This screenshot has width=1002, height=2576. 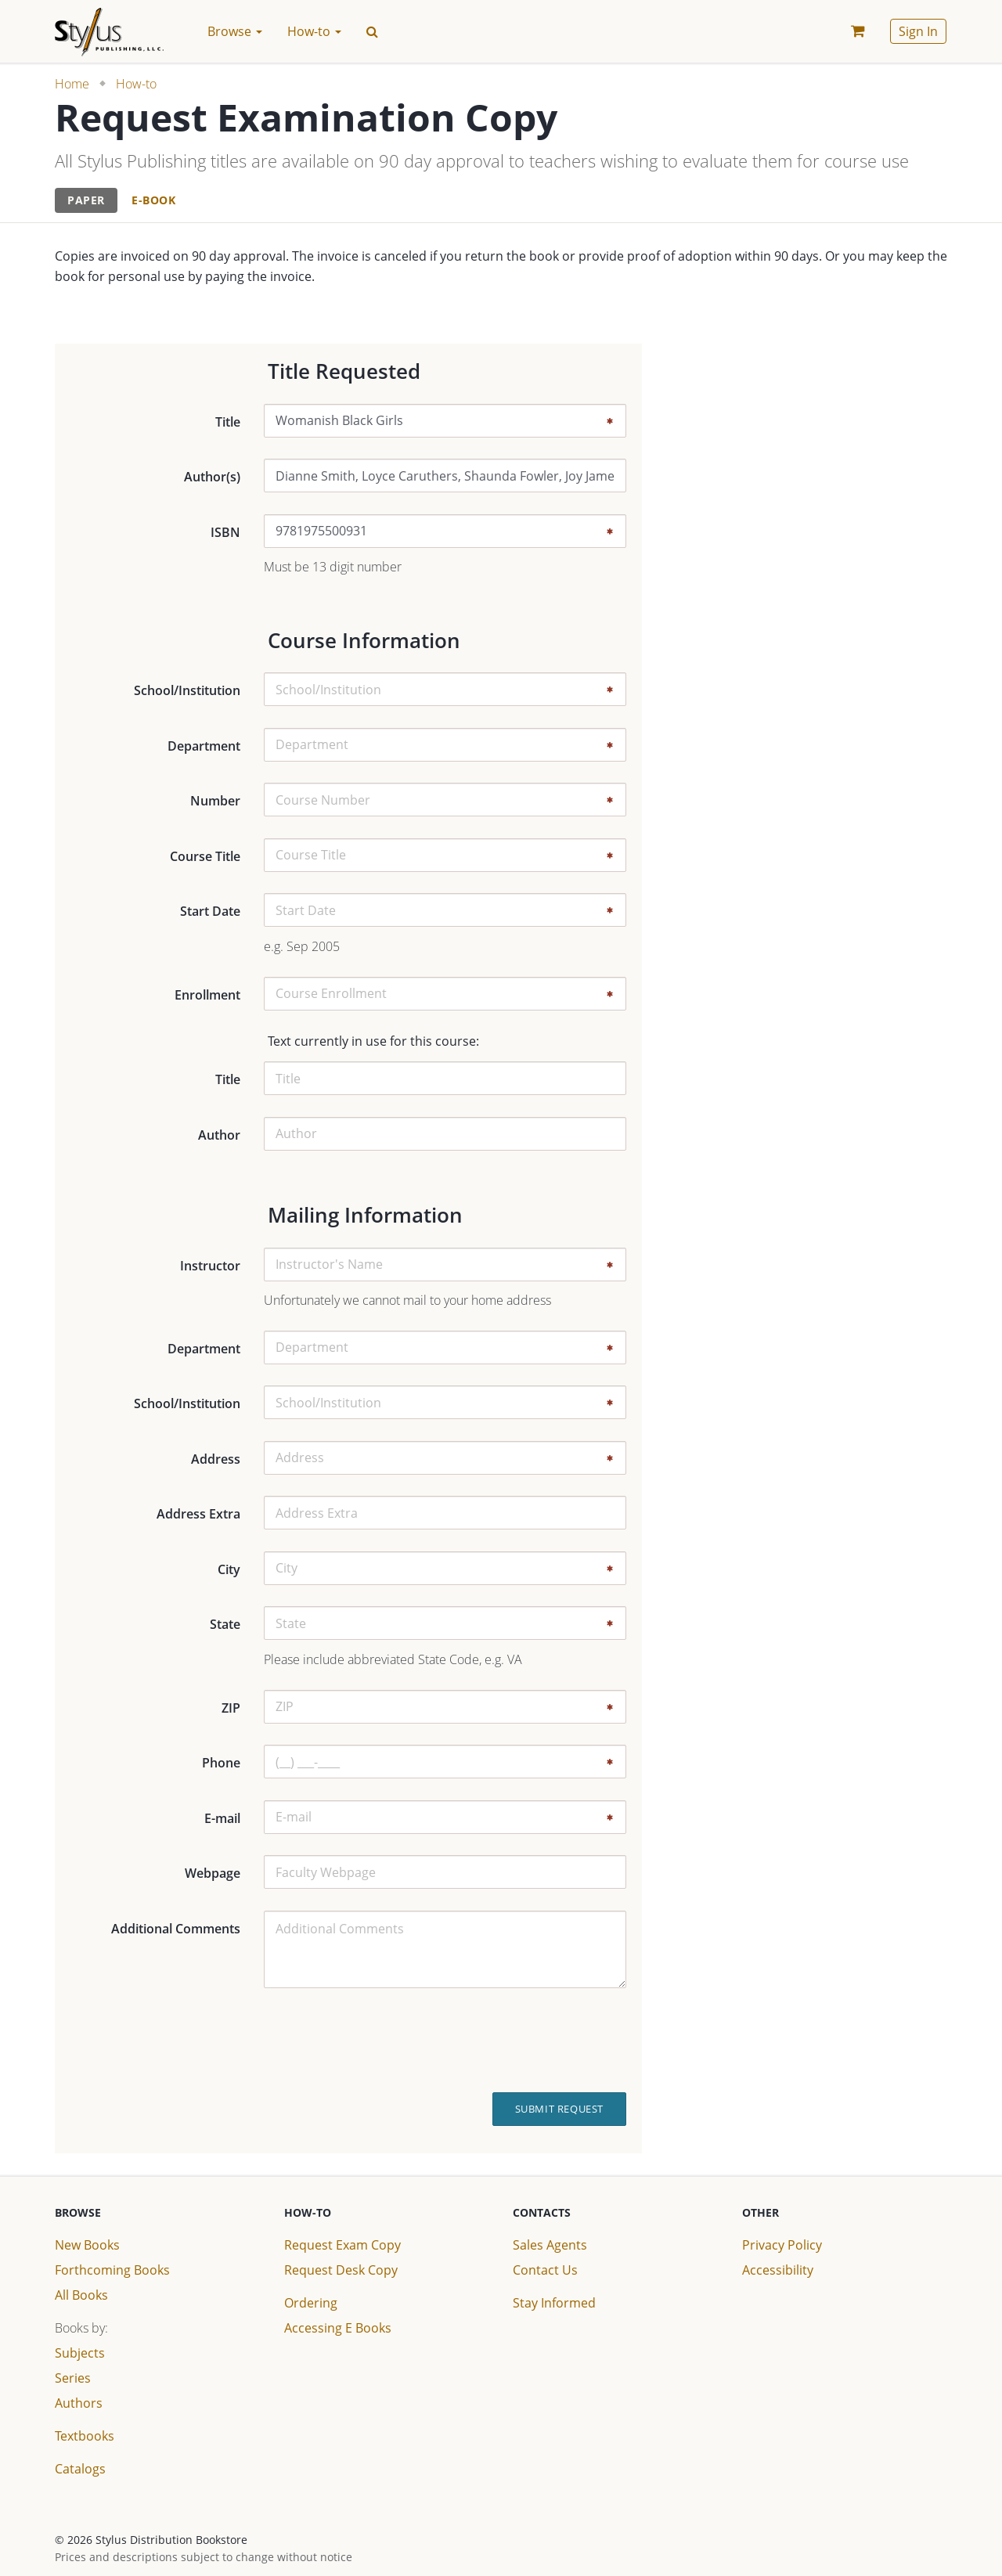 I want to click on Phone, so click(x=221, y=1762).